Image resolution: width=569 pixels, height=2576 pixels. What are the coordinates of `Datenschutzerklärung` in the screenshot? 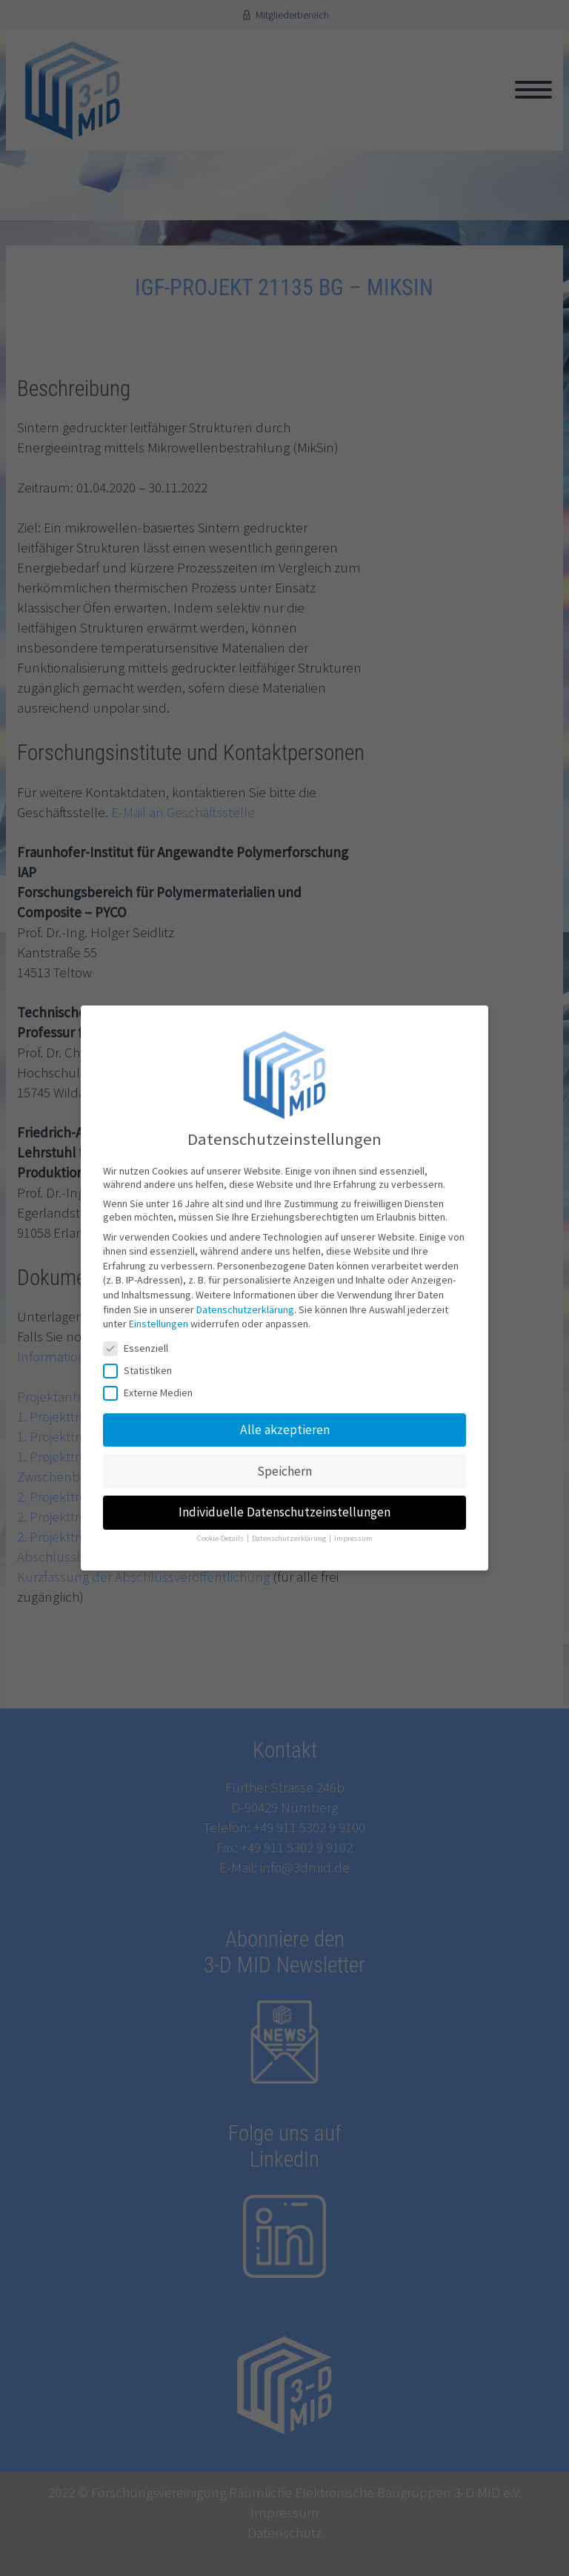 It's located at (245, 1290).